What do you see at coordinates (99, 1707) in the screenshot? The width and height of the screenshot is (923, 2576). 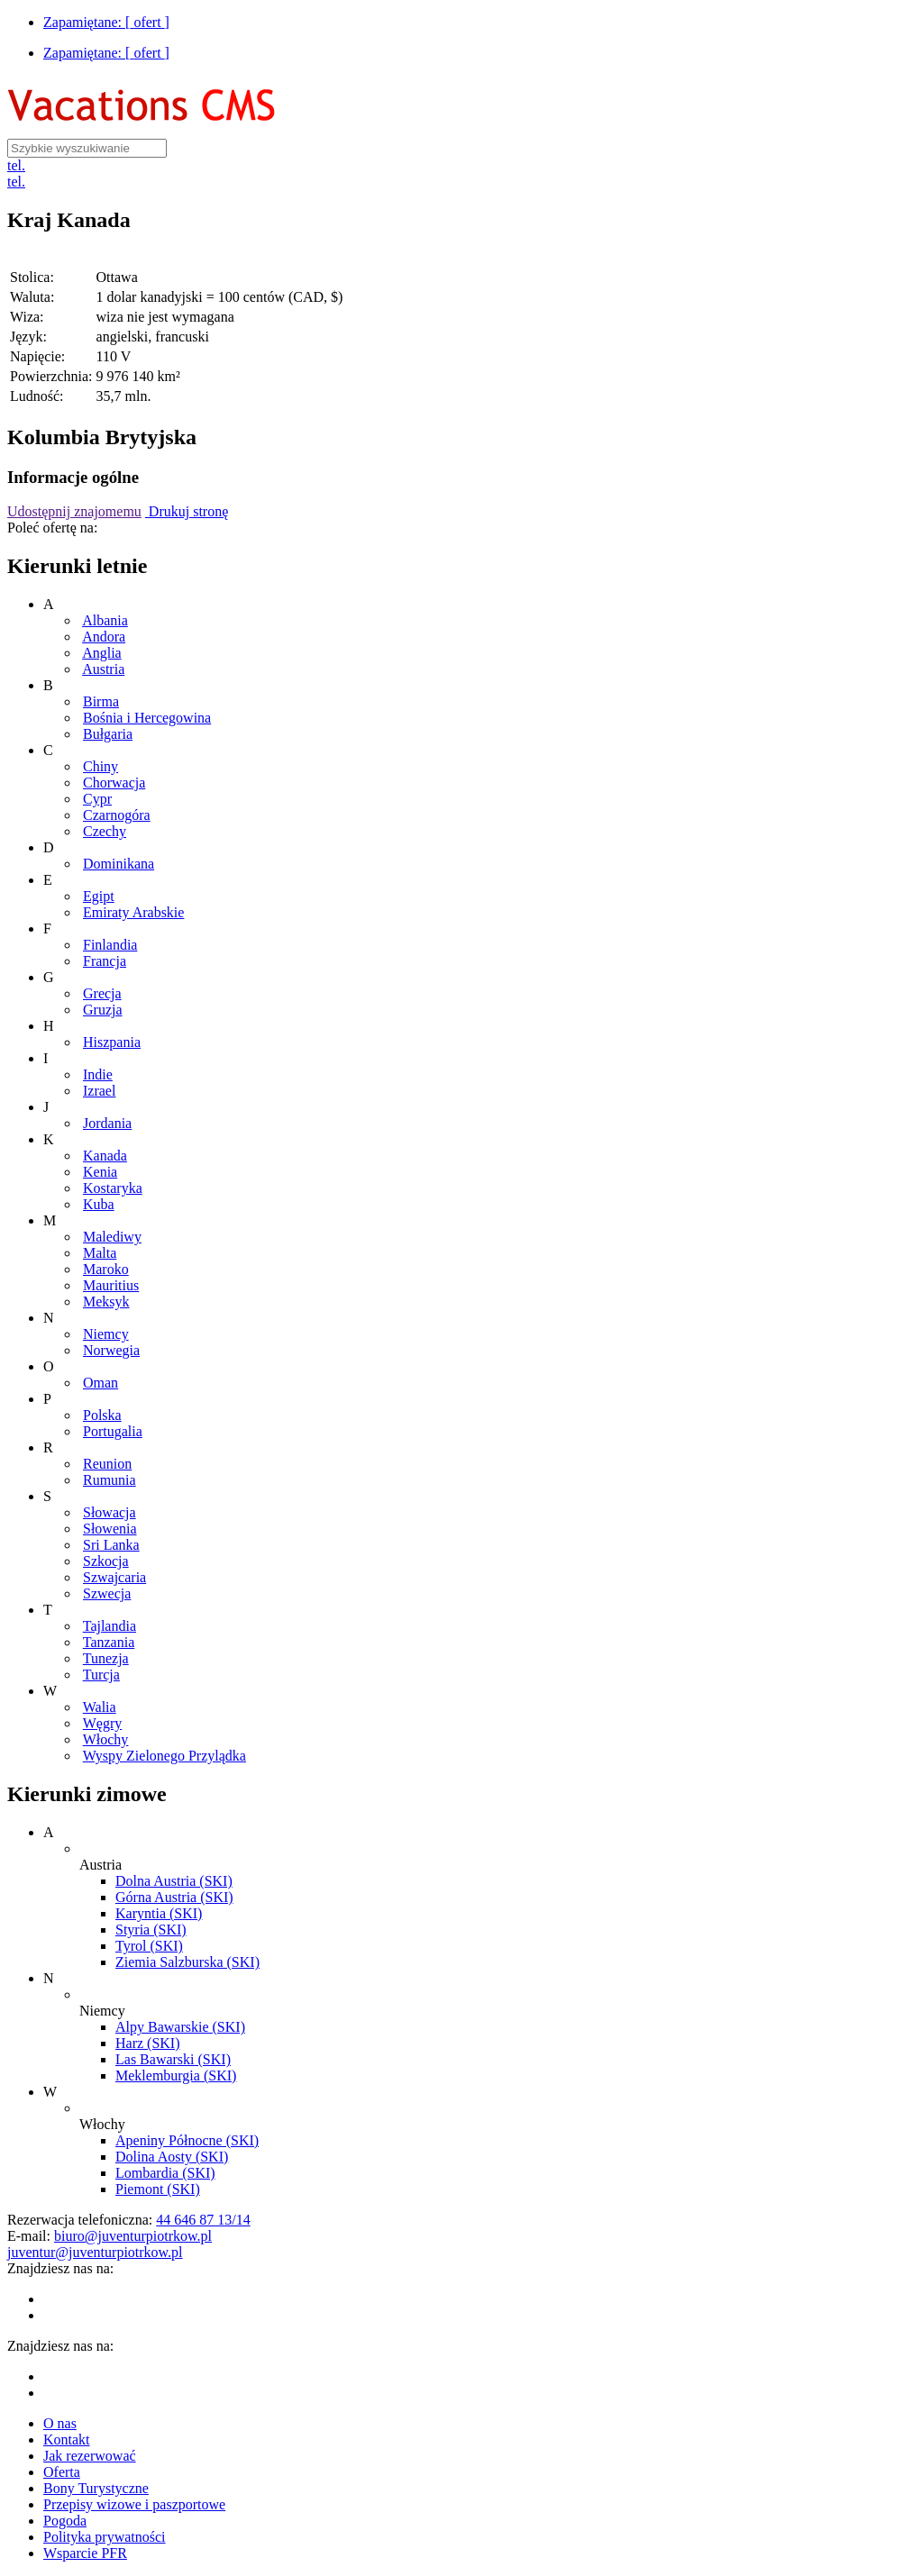 I see `Walia` at bounding box center [99, 1707].